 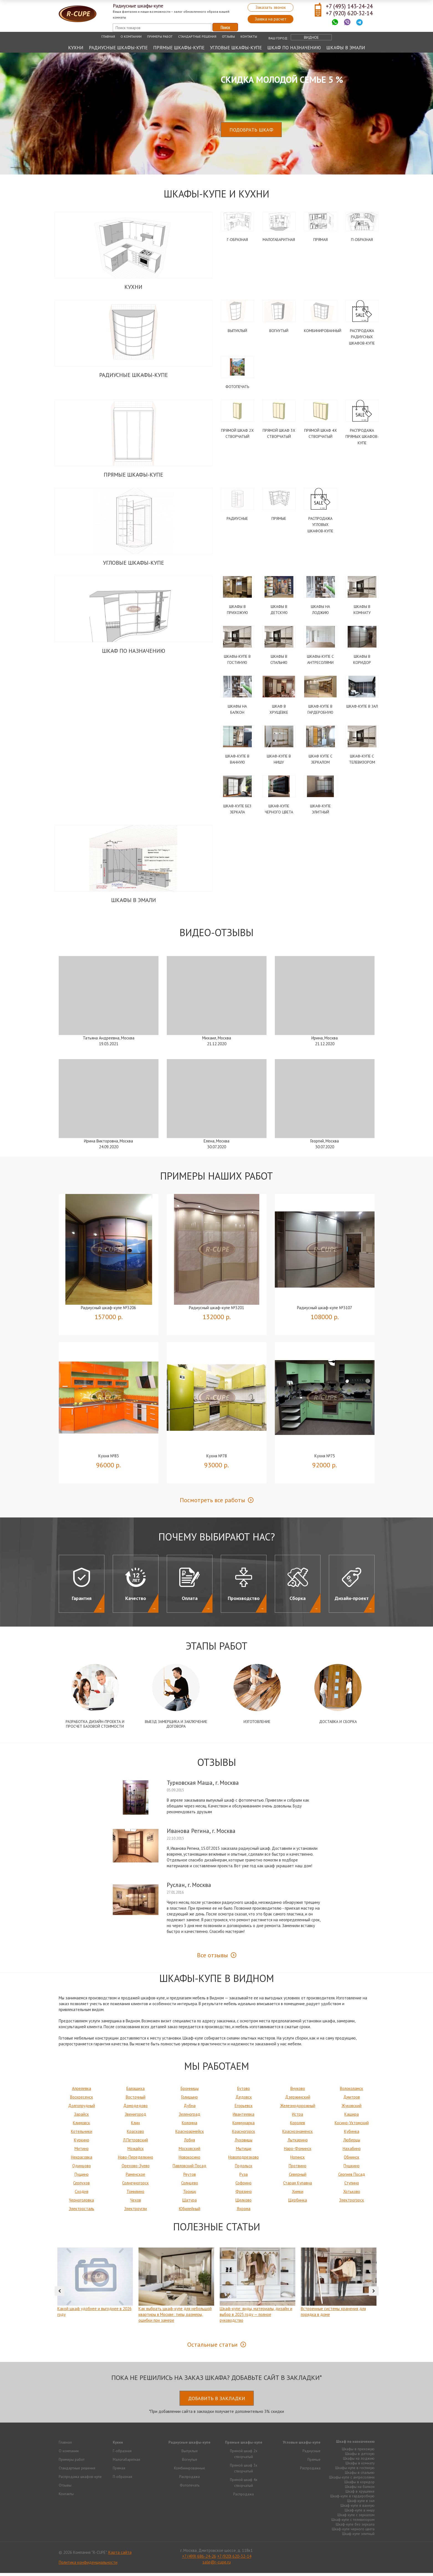 I want to click on +7 (920) 620-32-14, so click(x=349, y=13).